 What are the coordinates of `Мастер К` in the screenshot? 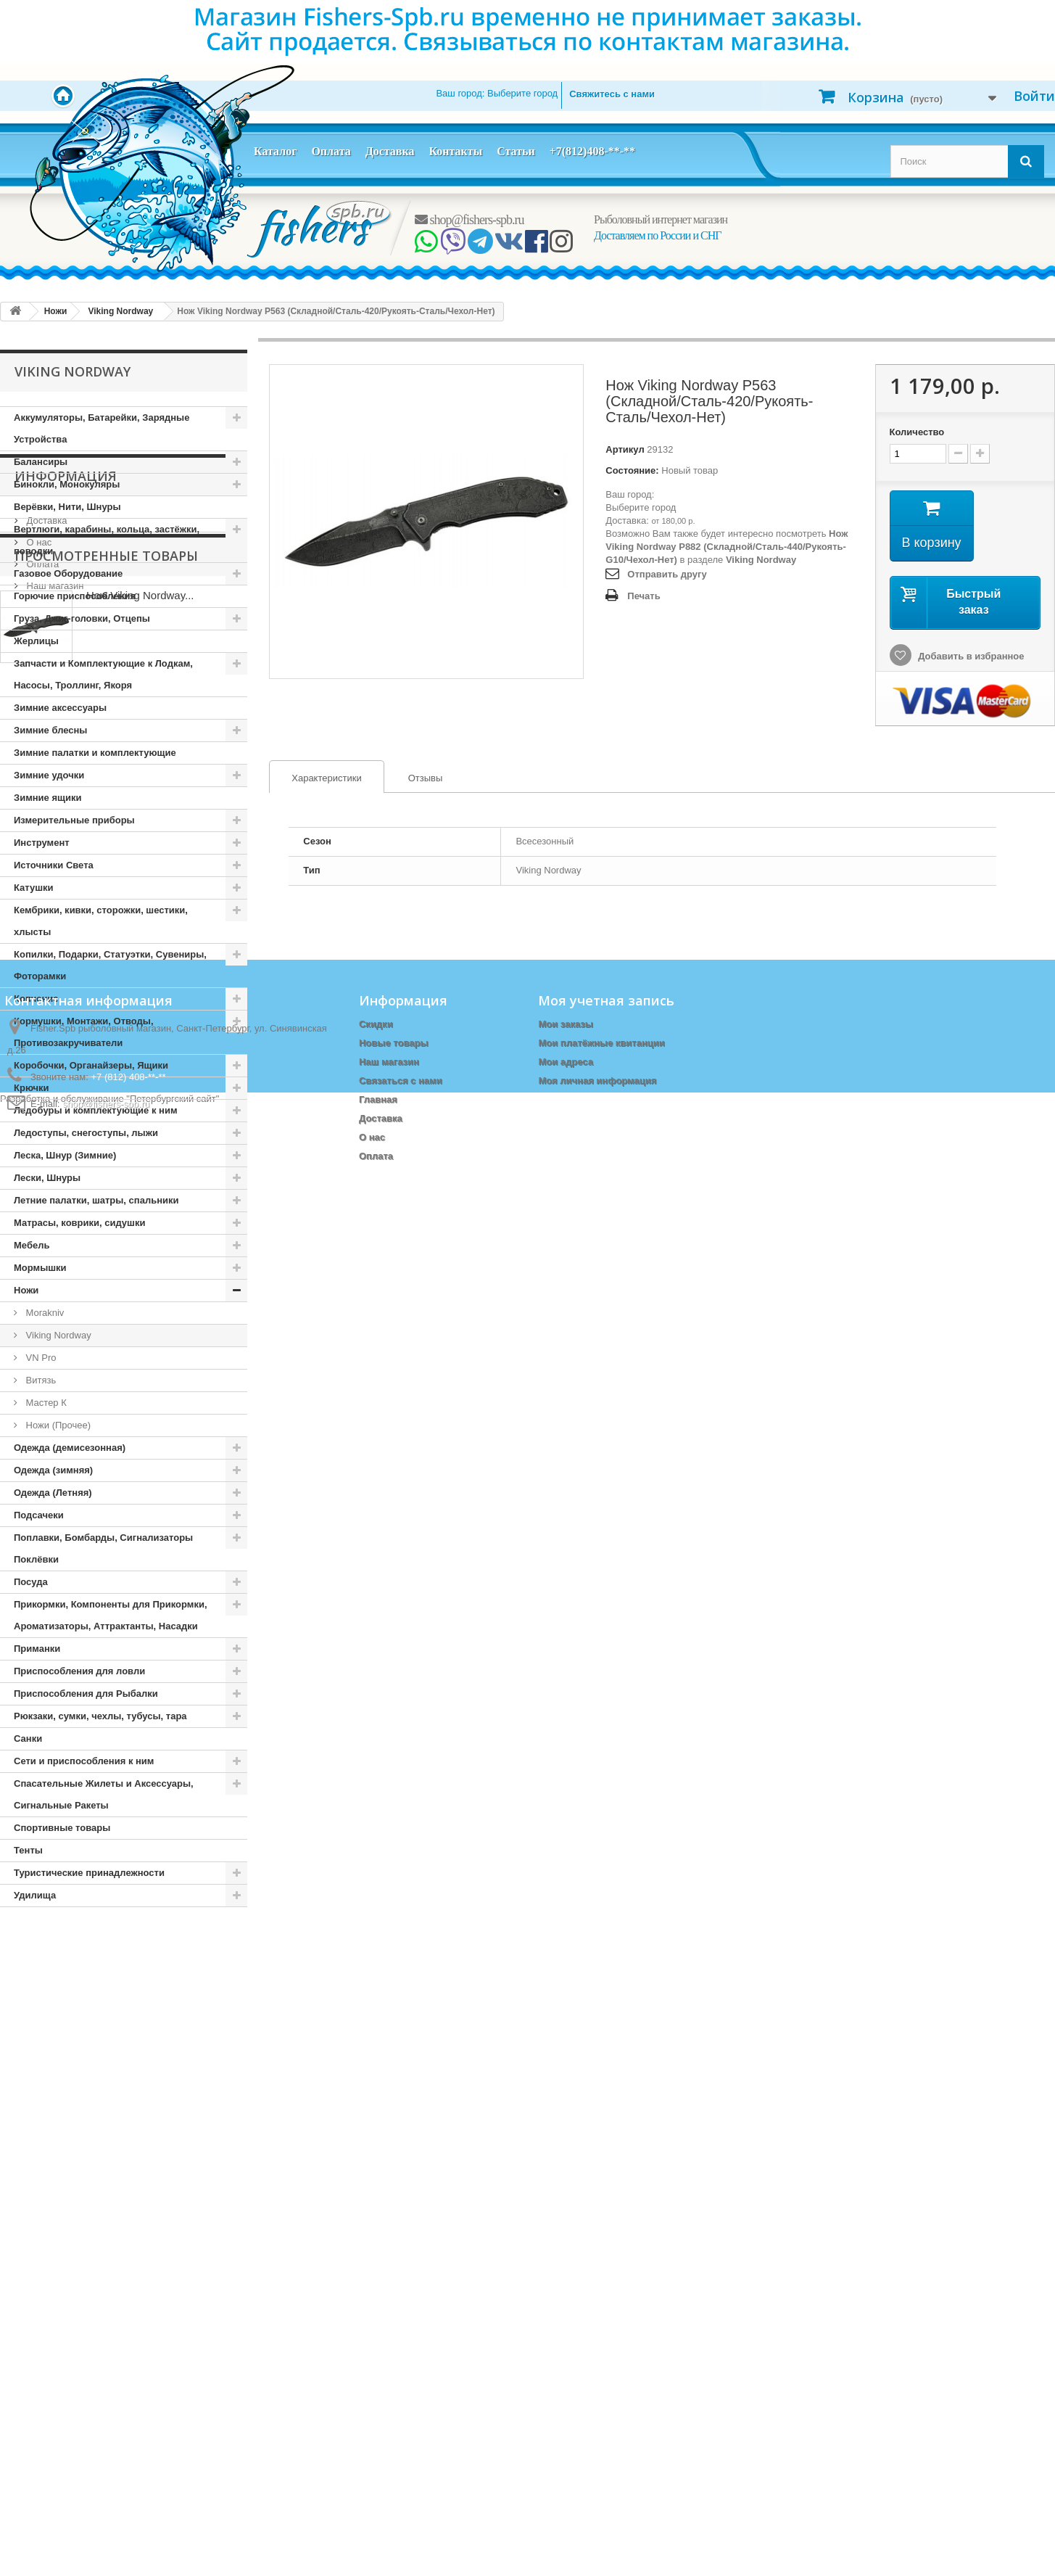 It's located at (45, 1402).